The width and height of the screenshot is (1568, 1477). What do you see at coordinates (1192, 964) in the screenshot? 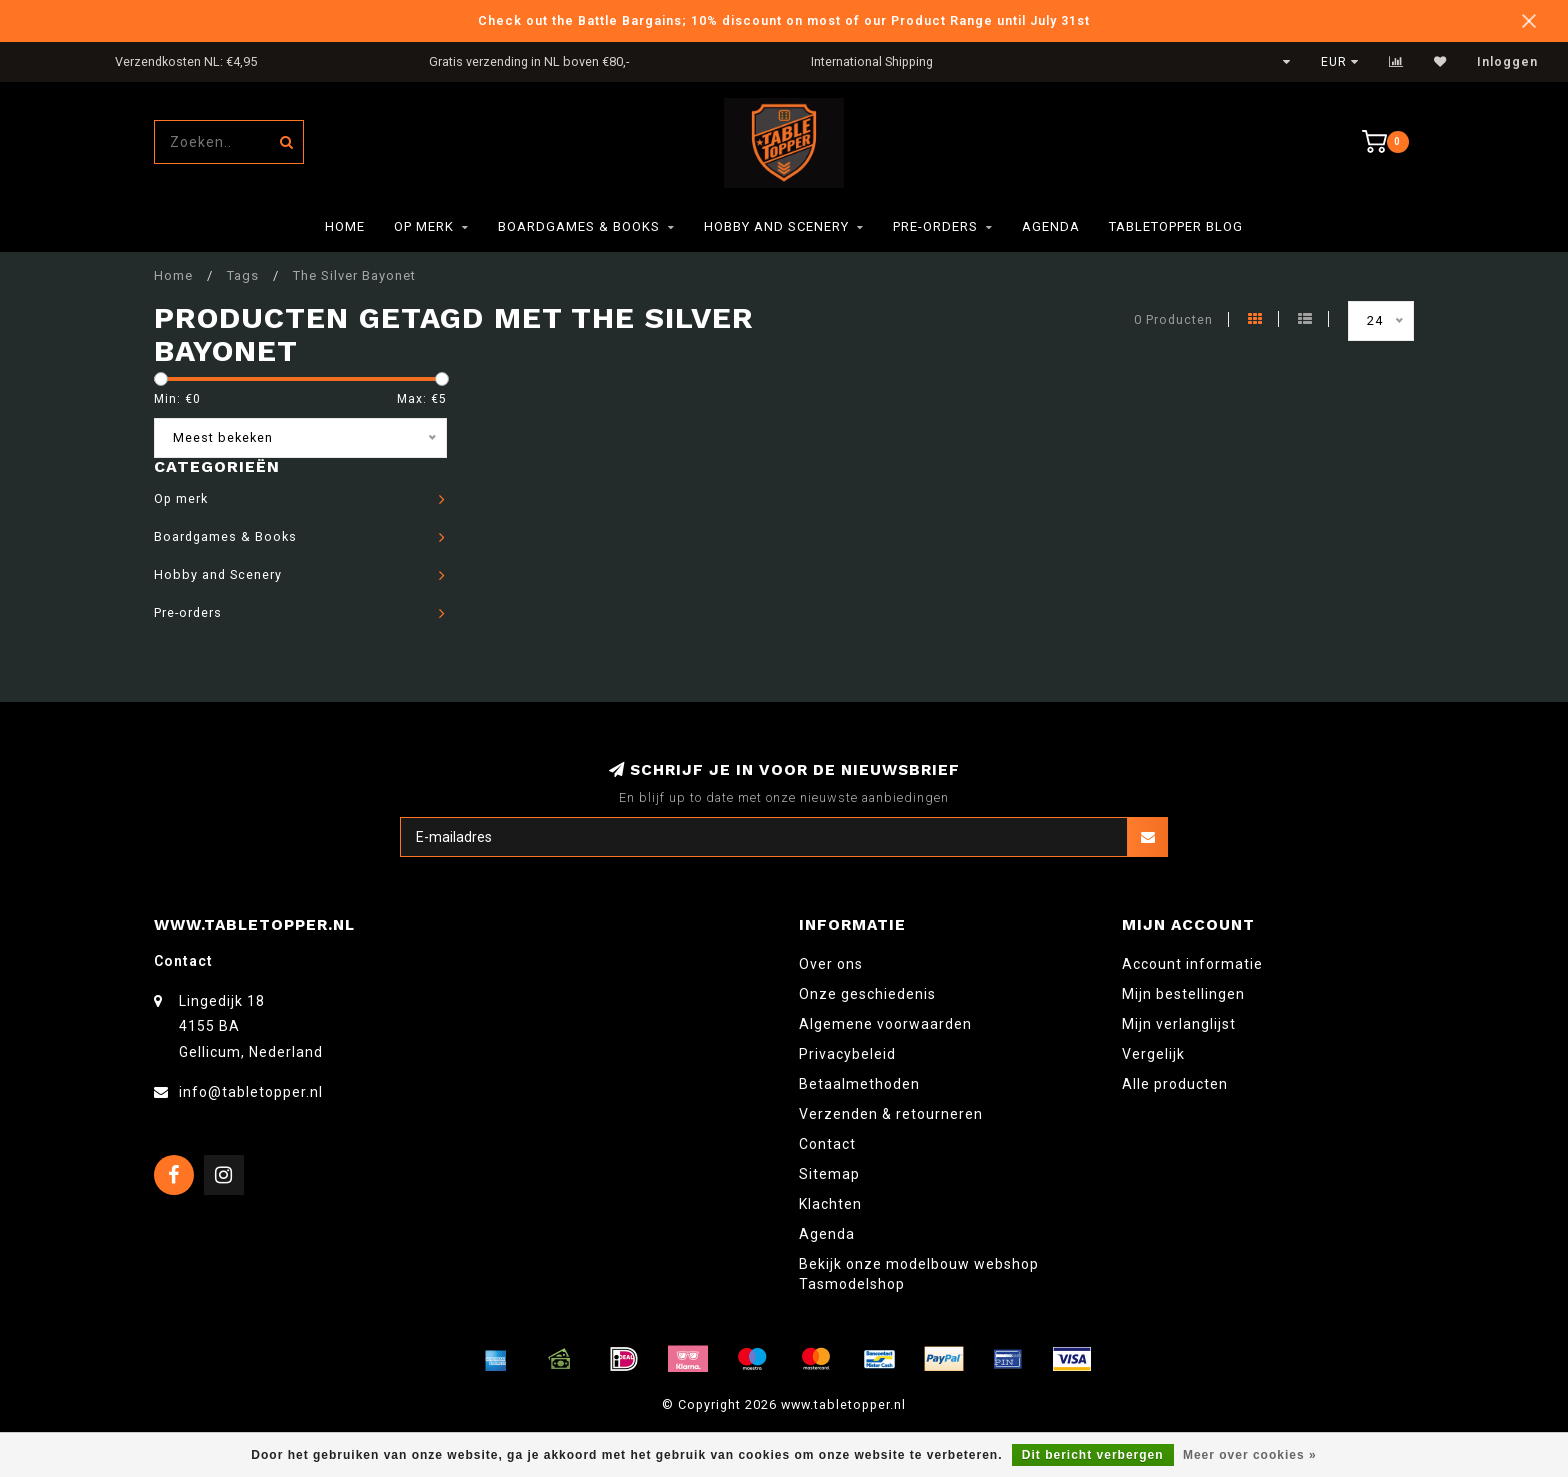
I see `Account informatie` at bounding box center [1192, 964].